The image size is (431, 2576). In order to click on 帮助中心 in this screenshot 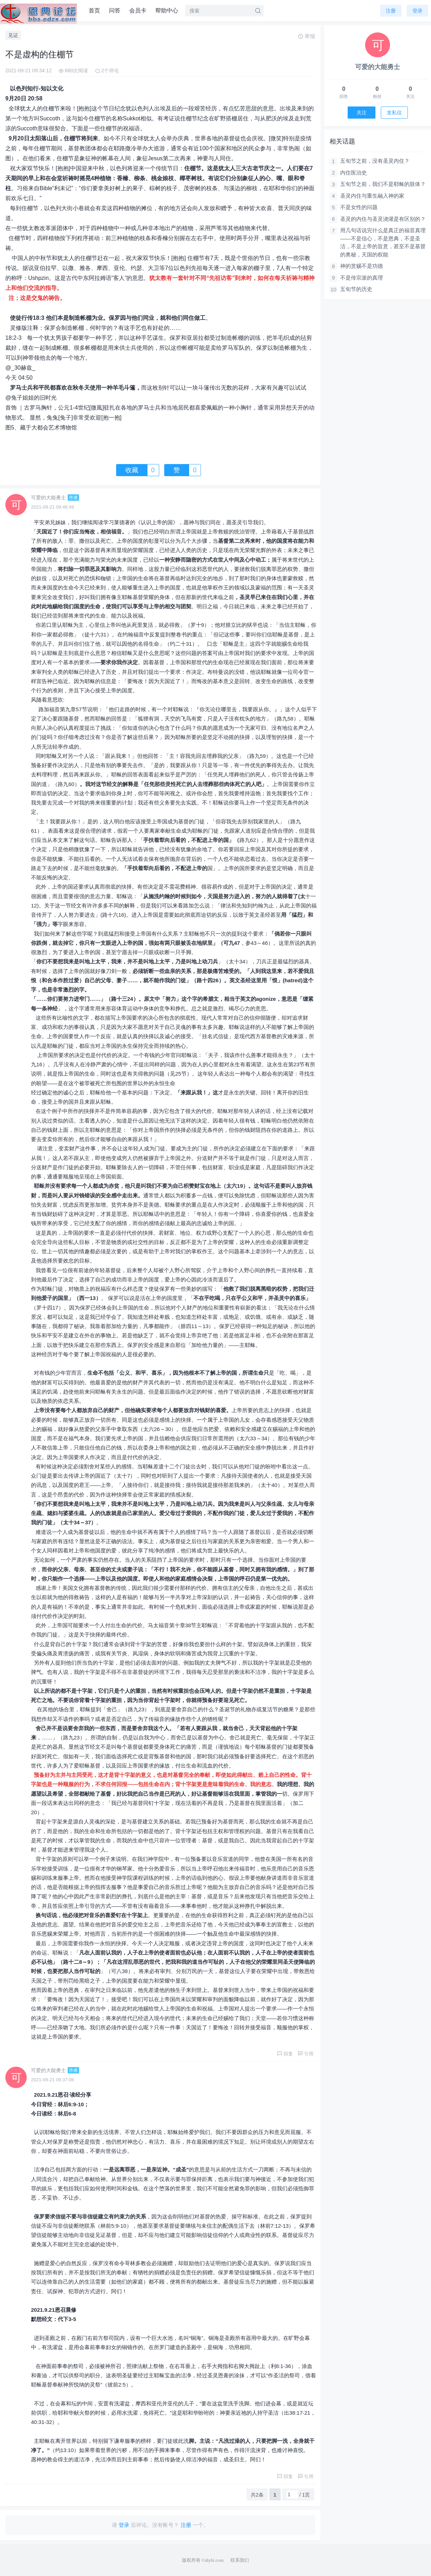, I will do `click(166, 10)`.